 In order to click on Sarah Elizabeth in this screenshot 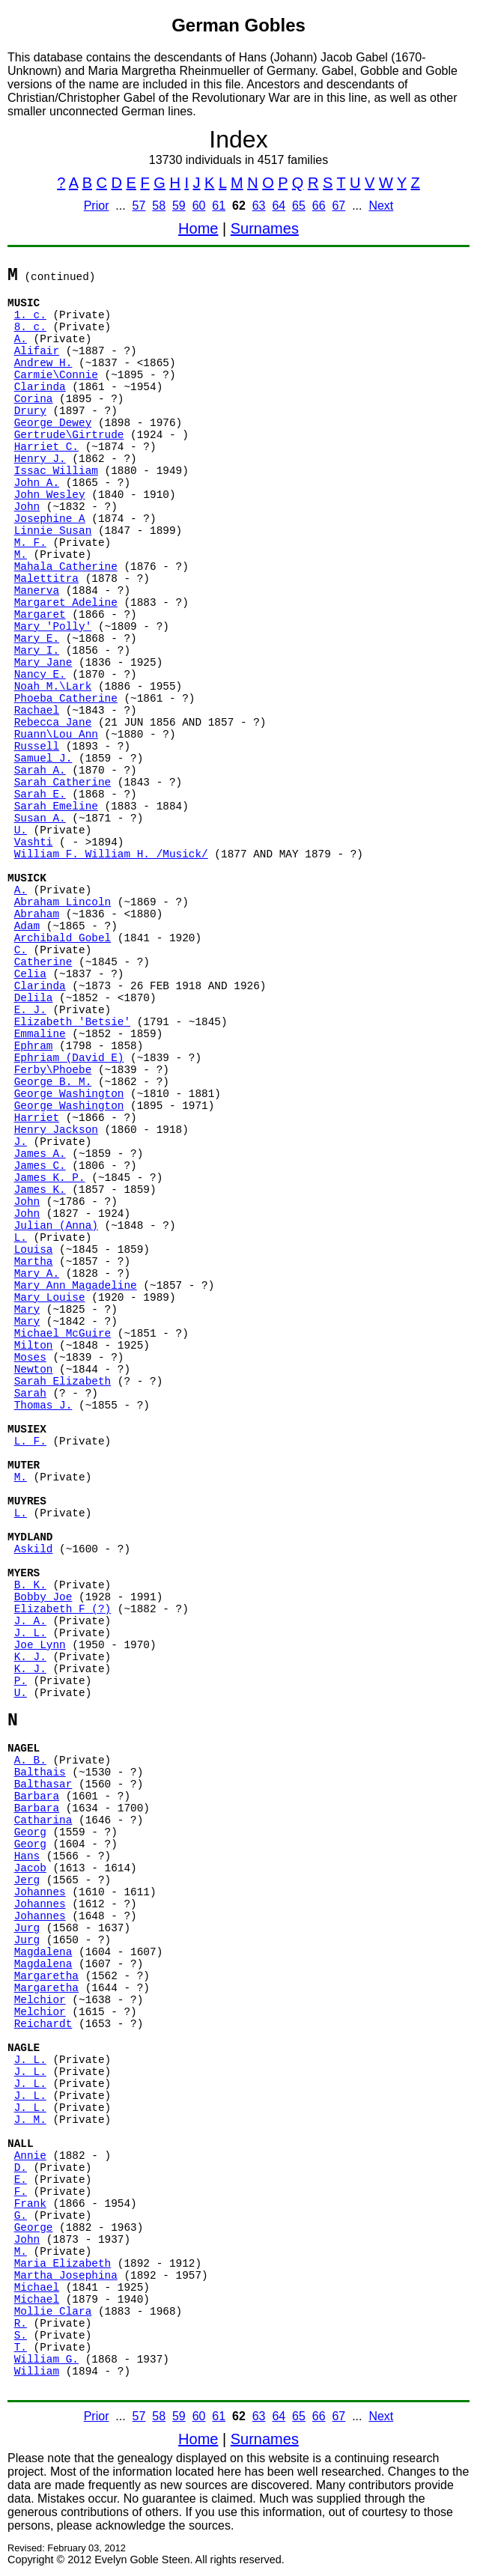, I will do `click(63, 1382)`.